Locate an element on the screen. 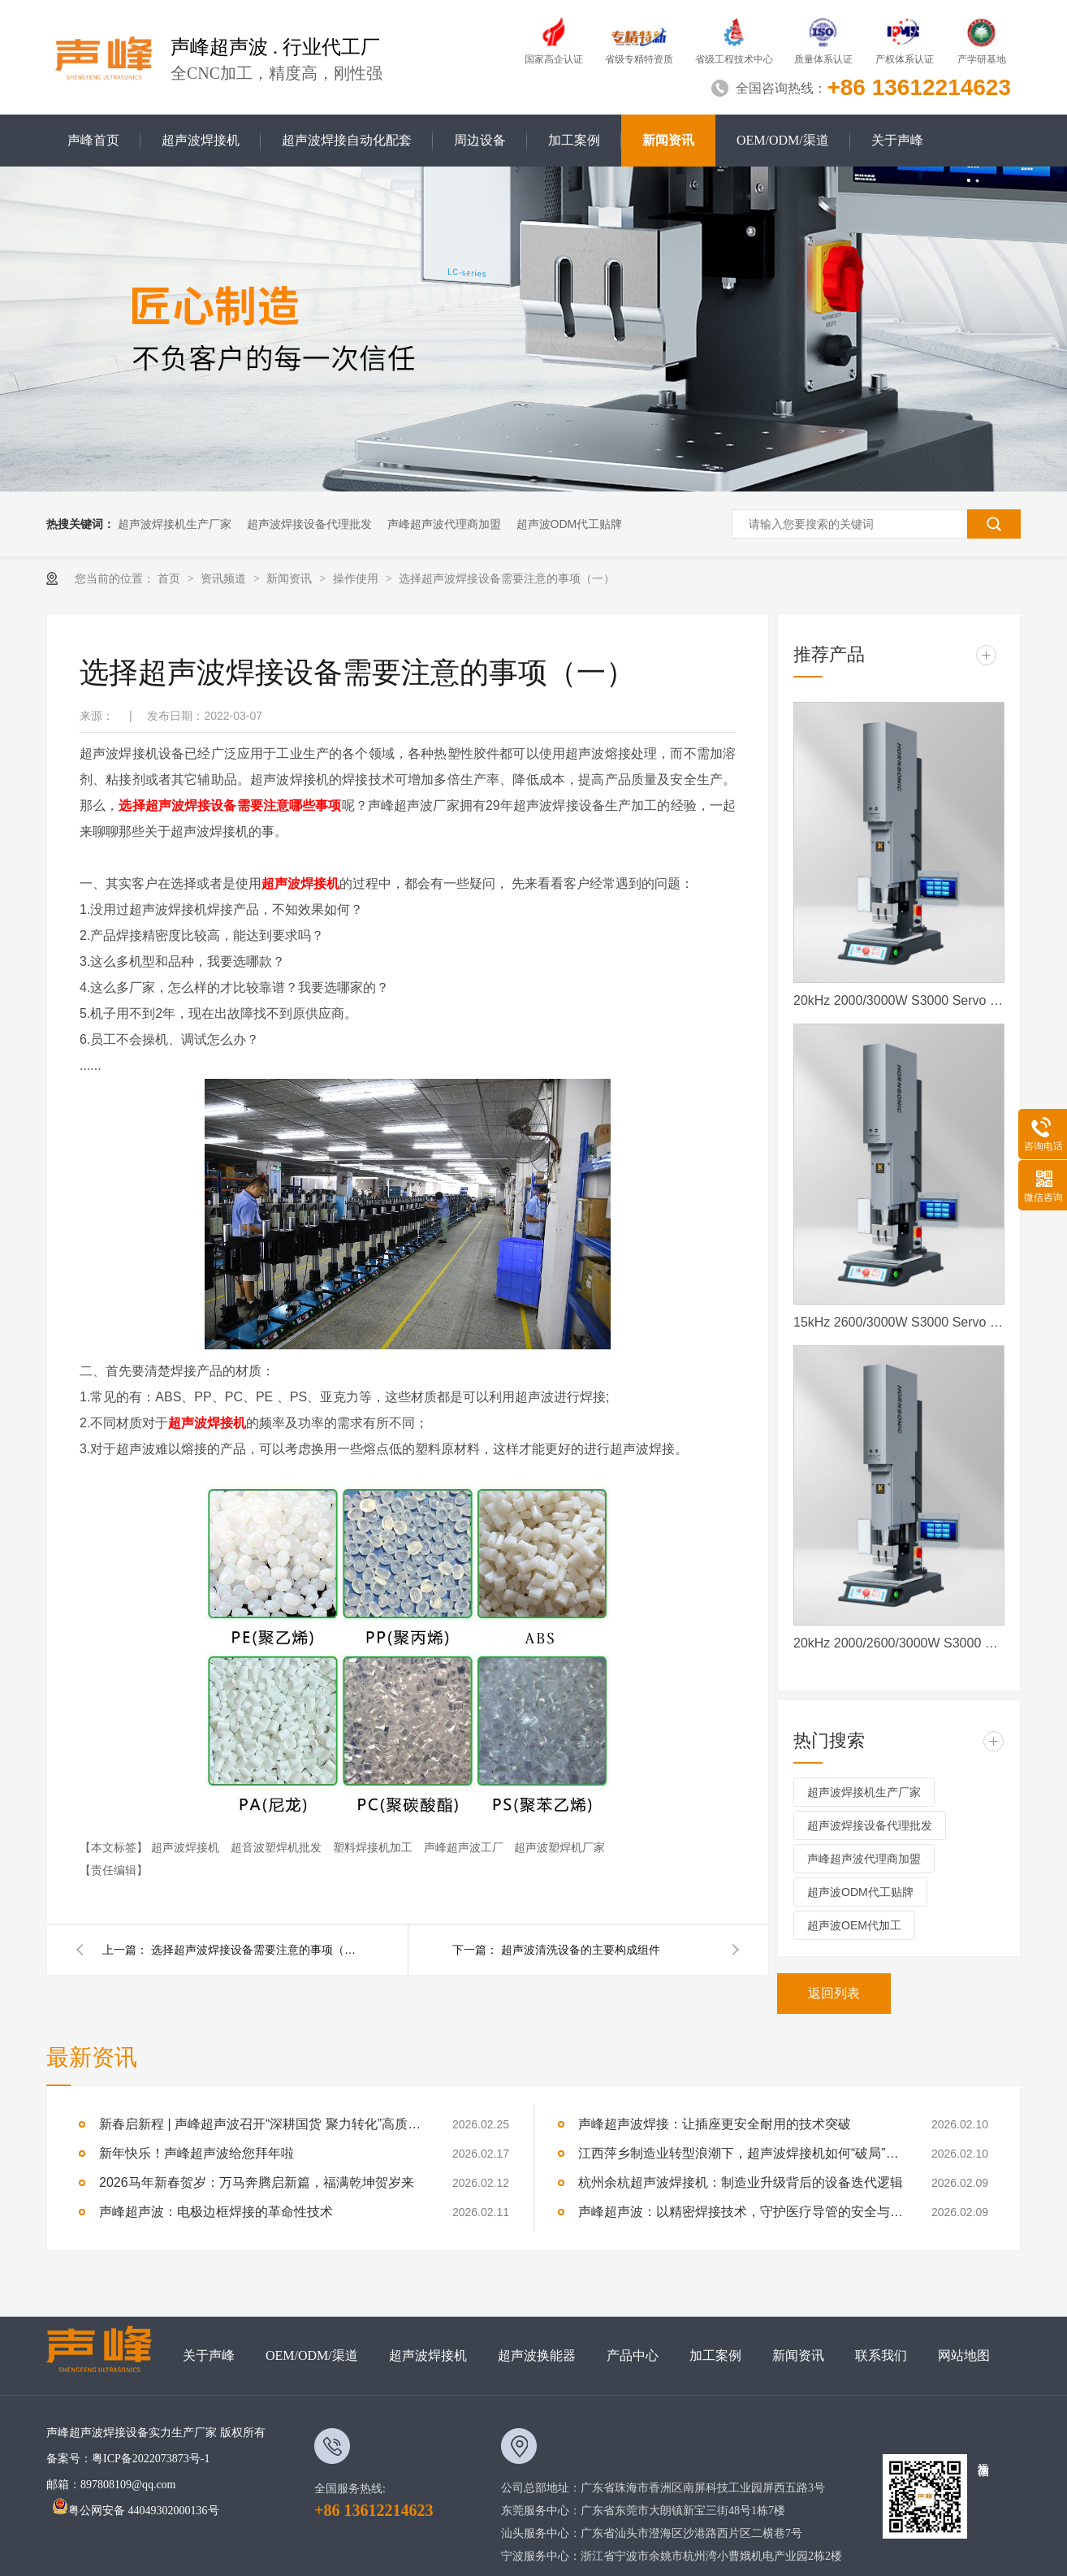 This screenshot has width=1067, height=2576. 声峰超声波代理商加盟 is located at coordinates (444, 523).